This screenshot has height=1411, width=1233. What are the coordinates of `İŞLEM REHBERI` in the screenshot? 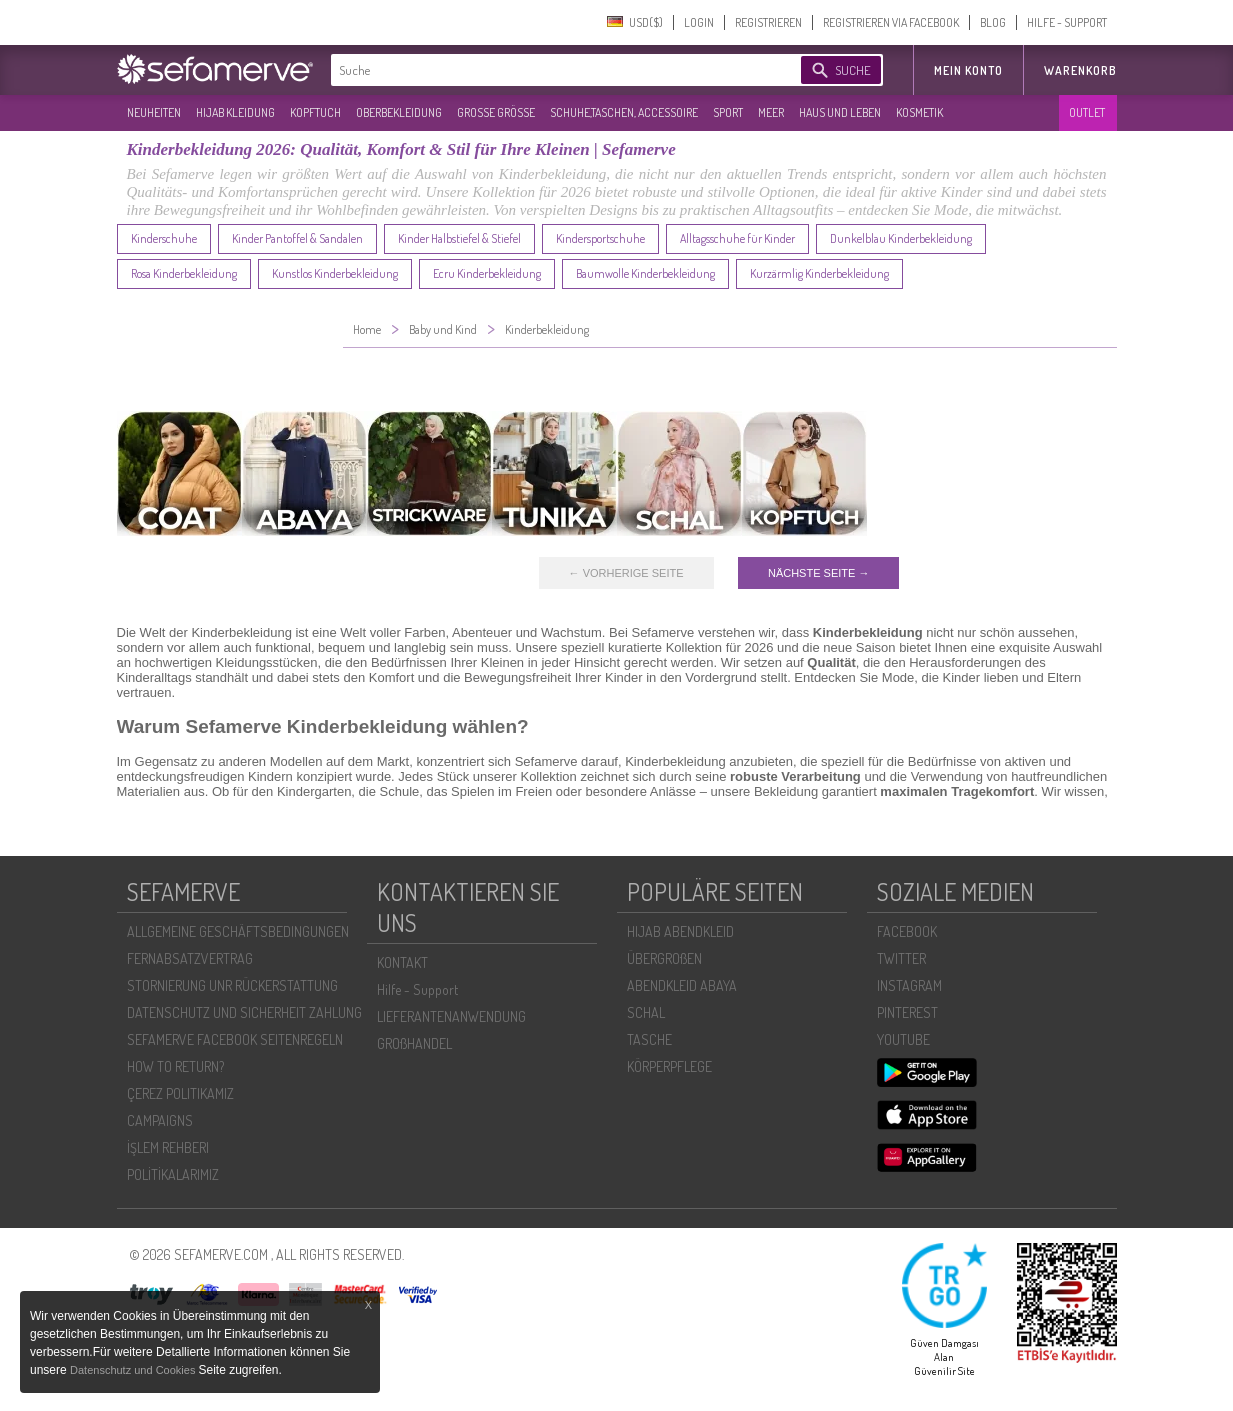 It's located at (168, 1147).